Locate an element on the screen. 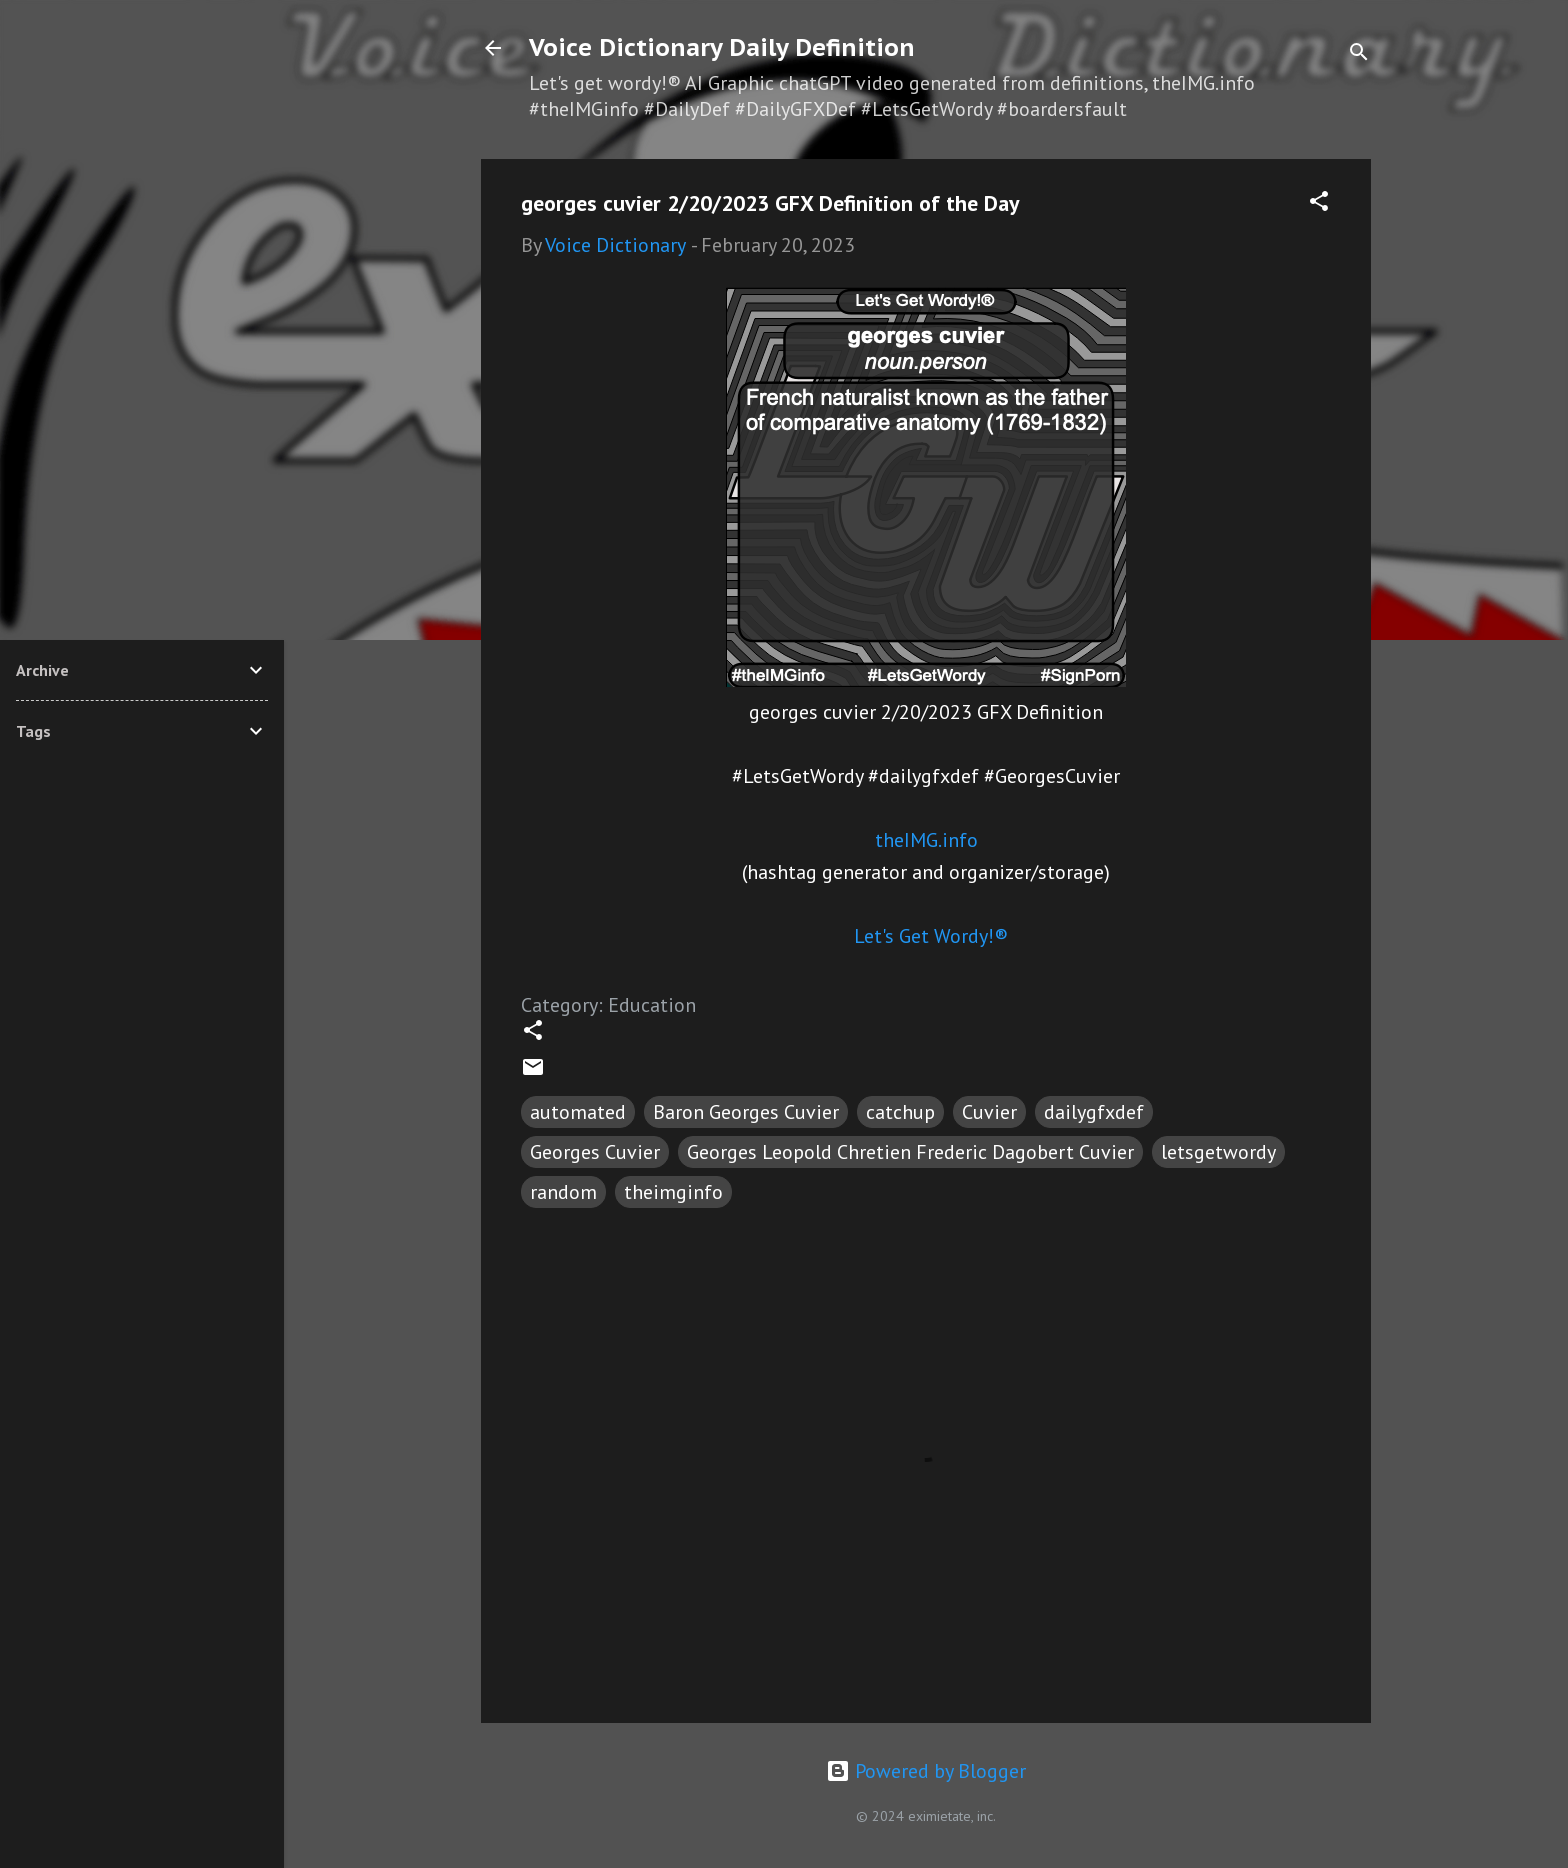  [button] is located at coordinates (1319, 203).